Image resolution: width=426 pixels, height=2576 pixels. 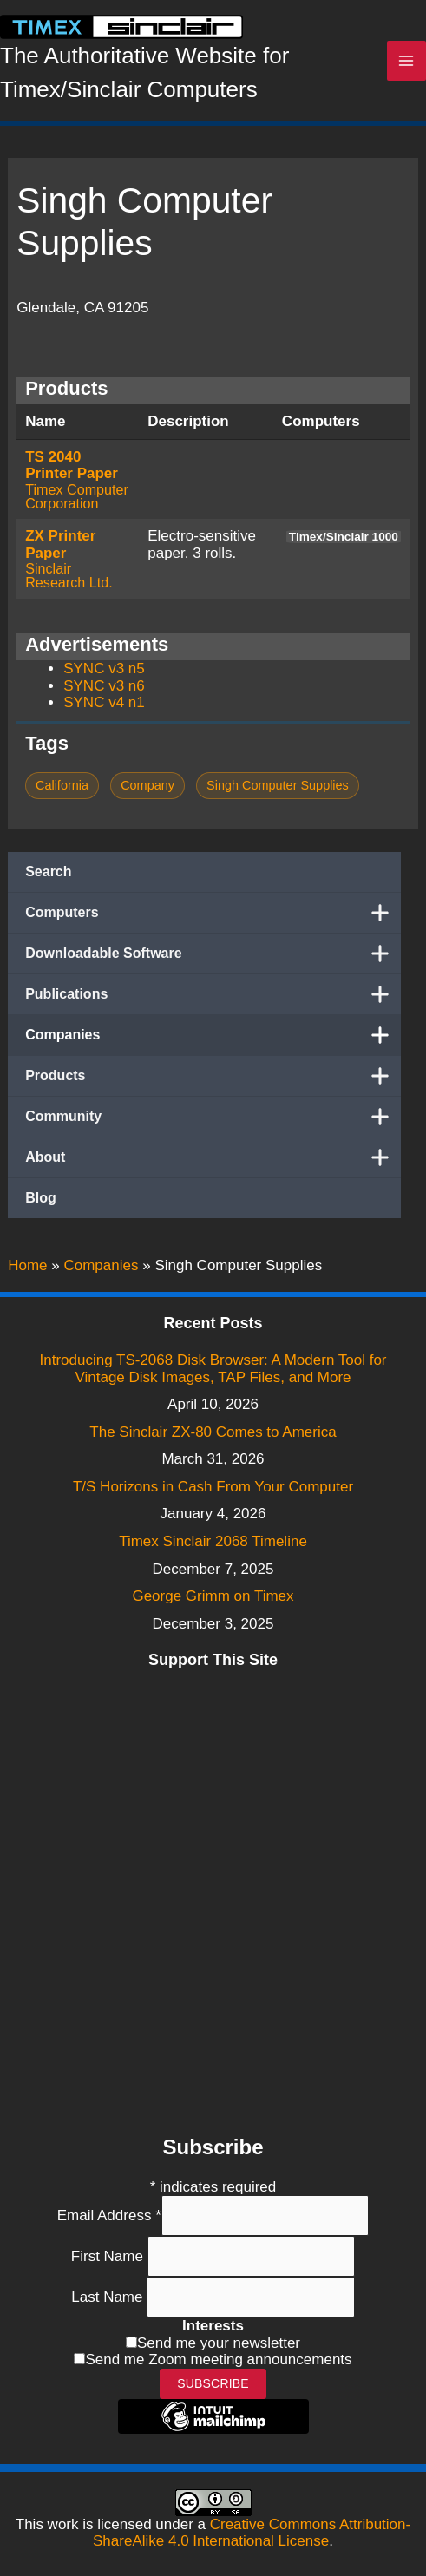 I want to click on T/S Horizons in Cash From Your Computer, so click(x=213, y=1486).